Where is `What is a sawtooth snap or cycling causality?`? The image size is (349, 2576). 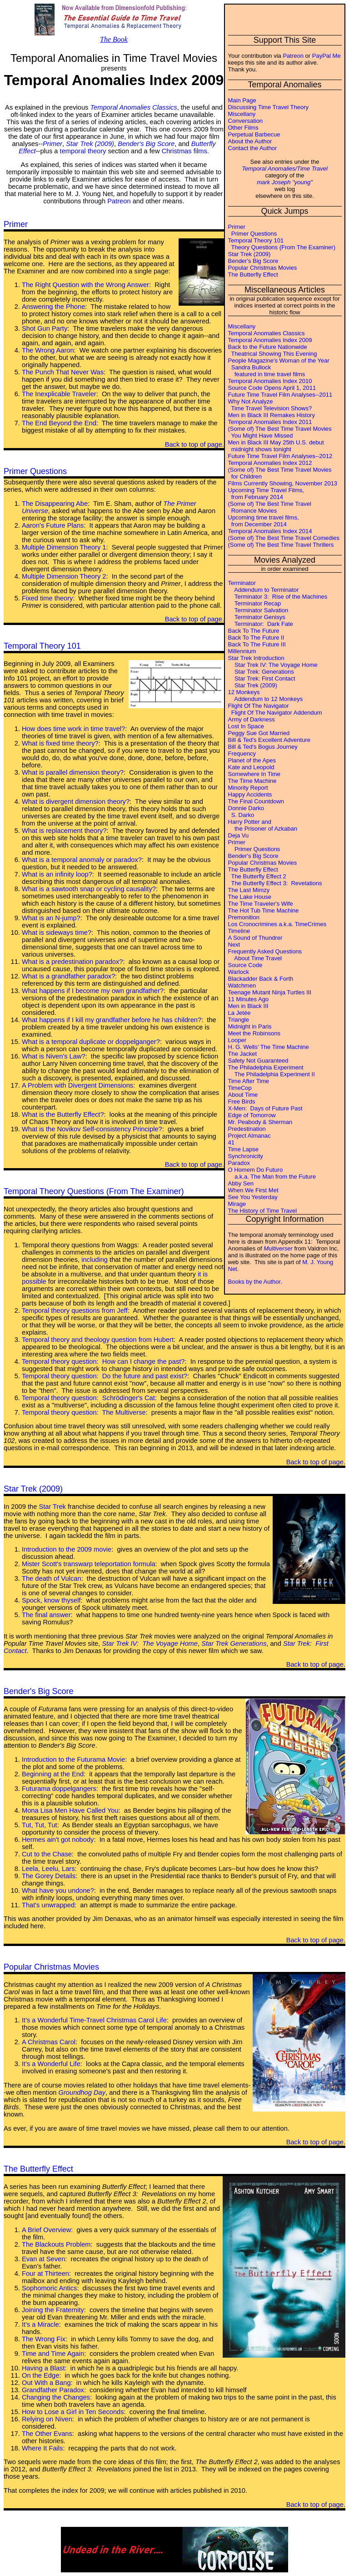 What is a sawtooth snap or cycling causality? is located at coordinates (89, 888).